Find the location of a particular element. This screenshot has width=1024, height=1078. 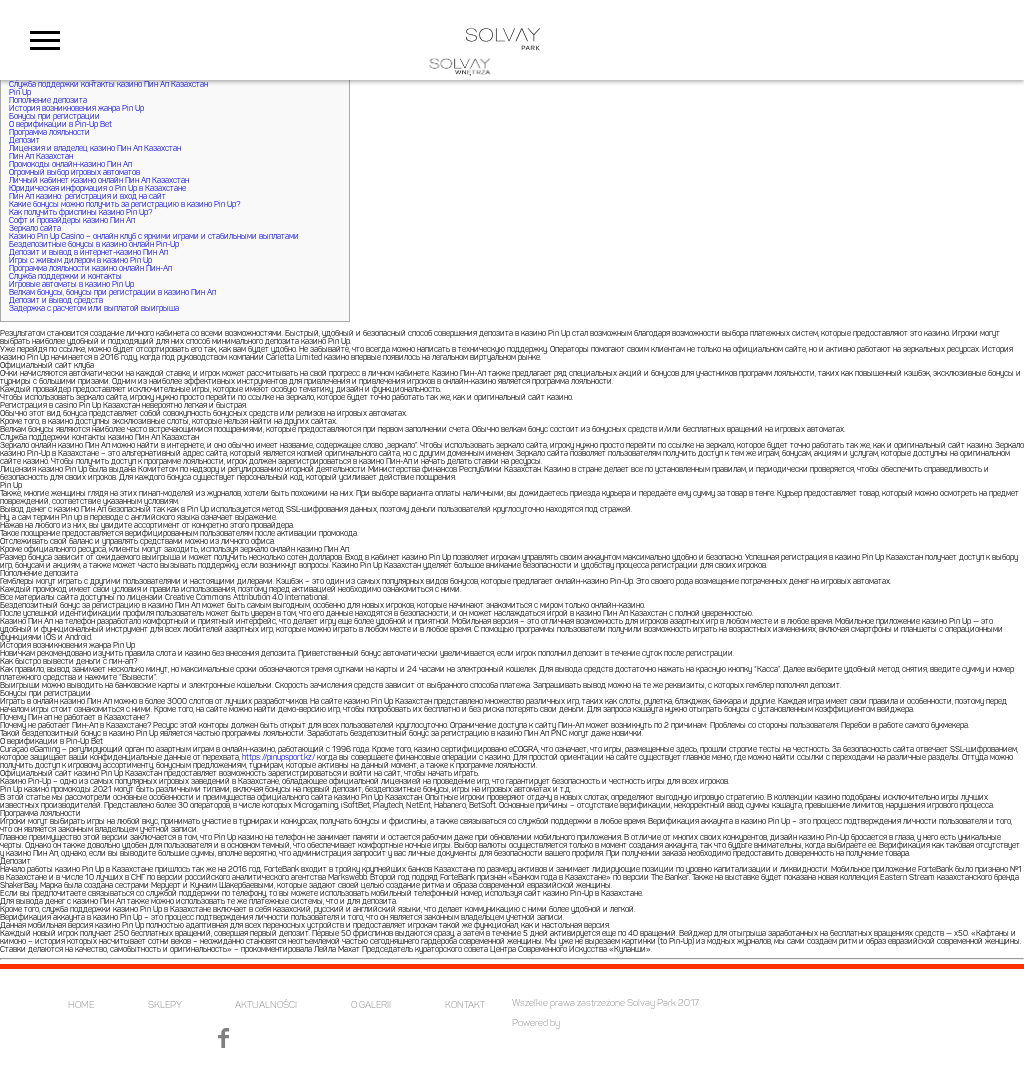

HOME is located at coordinates (81, 1005).